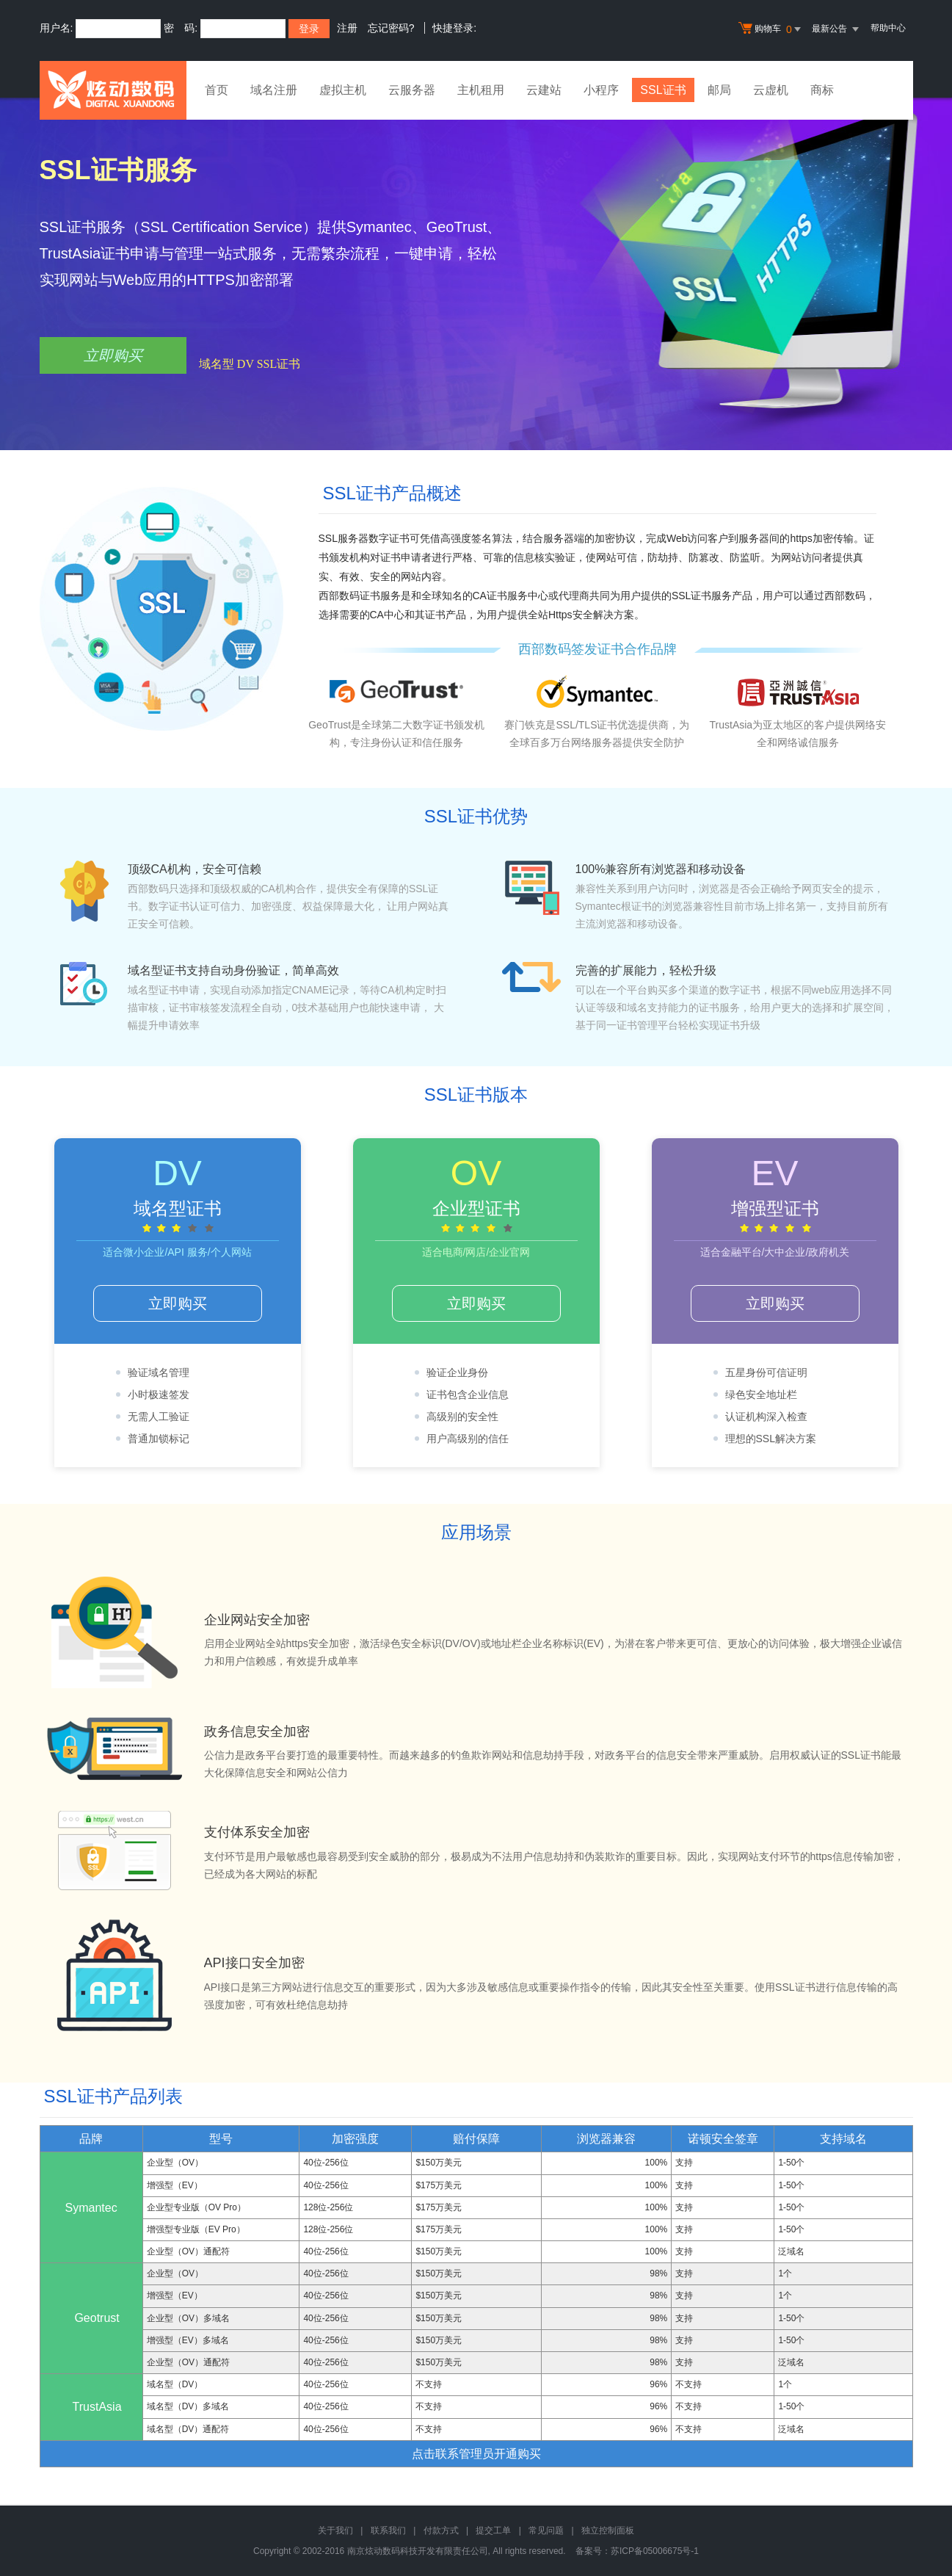 The width and height of the screenshot is (952, 2576). What do you see at coordinates (601, 90) in the screenshot?
I see `小程序` at bounding box center [601, 90].